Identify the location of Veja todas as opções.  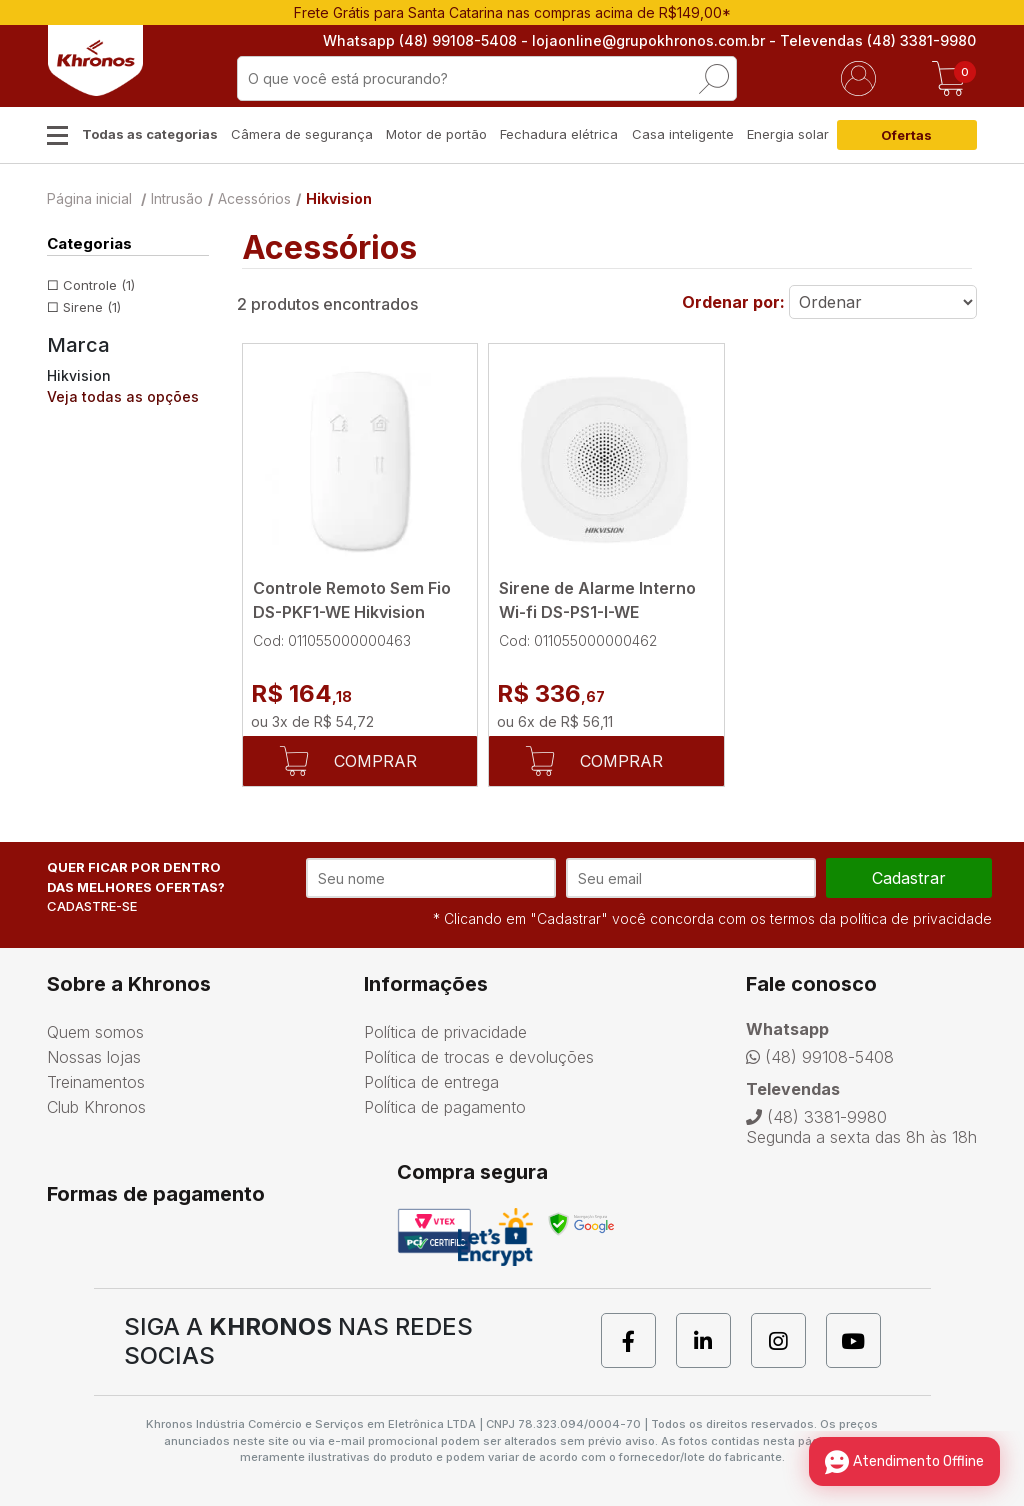
(123, 396).